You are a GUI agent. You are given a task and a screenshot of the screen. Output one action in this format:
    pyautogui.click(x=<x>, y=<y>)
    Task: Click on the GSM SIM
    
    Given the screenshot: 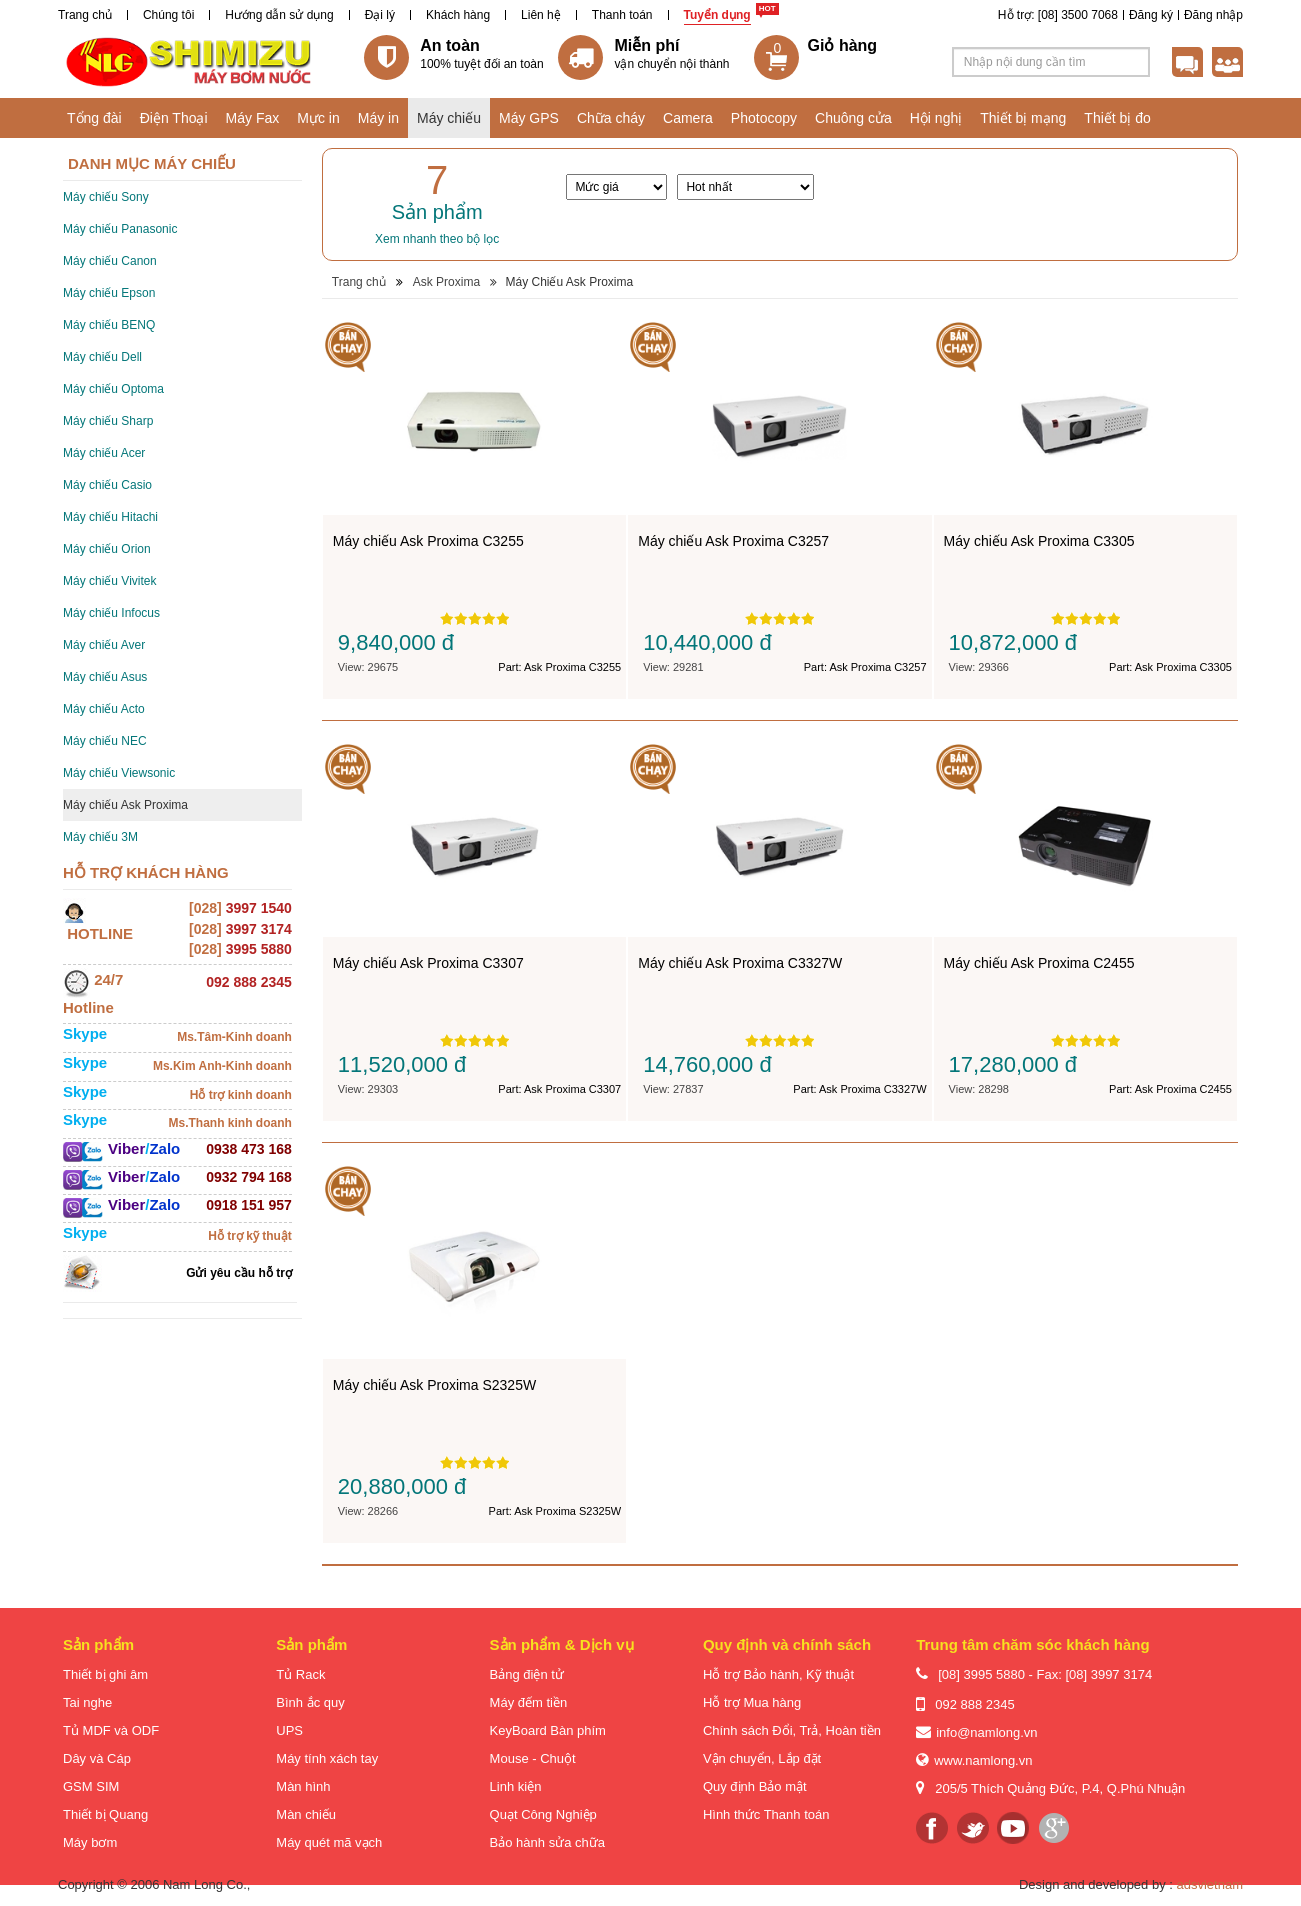 What is the action you would take?
    pyautogui.click(x=91, y=1786)
    